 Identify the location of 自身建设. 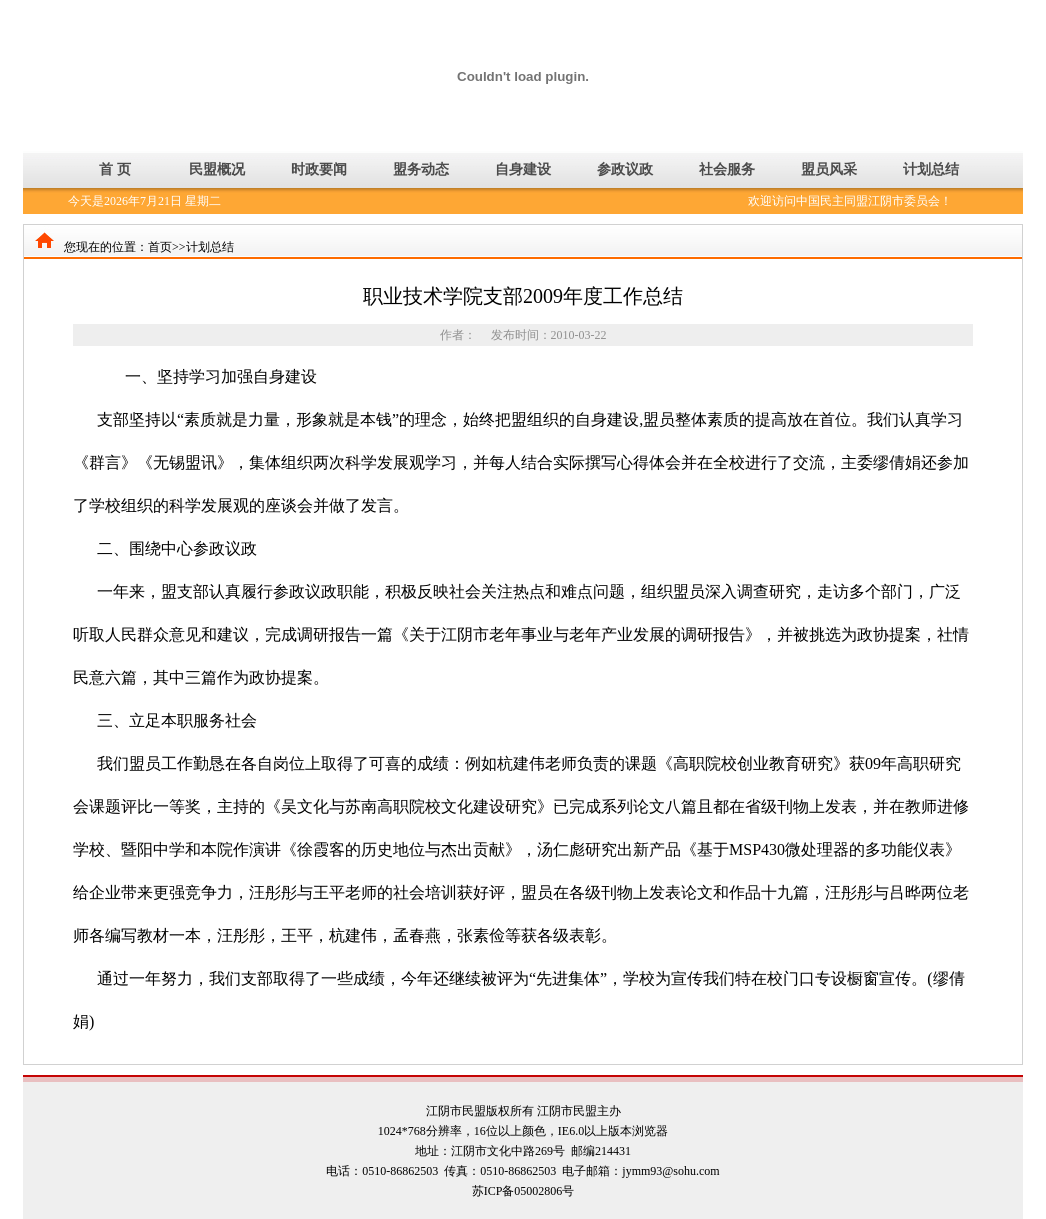
(523, 169).